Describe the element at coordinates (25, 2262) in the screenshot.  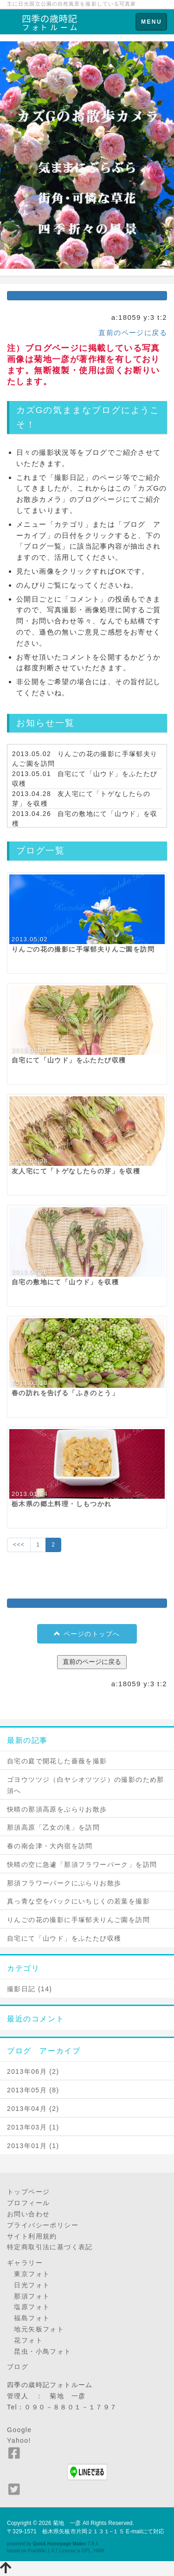
I see `ギャラリー` at that location.